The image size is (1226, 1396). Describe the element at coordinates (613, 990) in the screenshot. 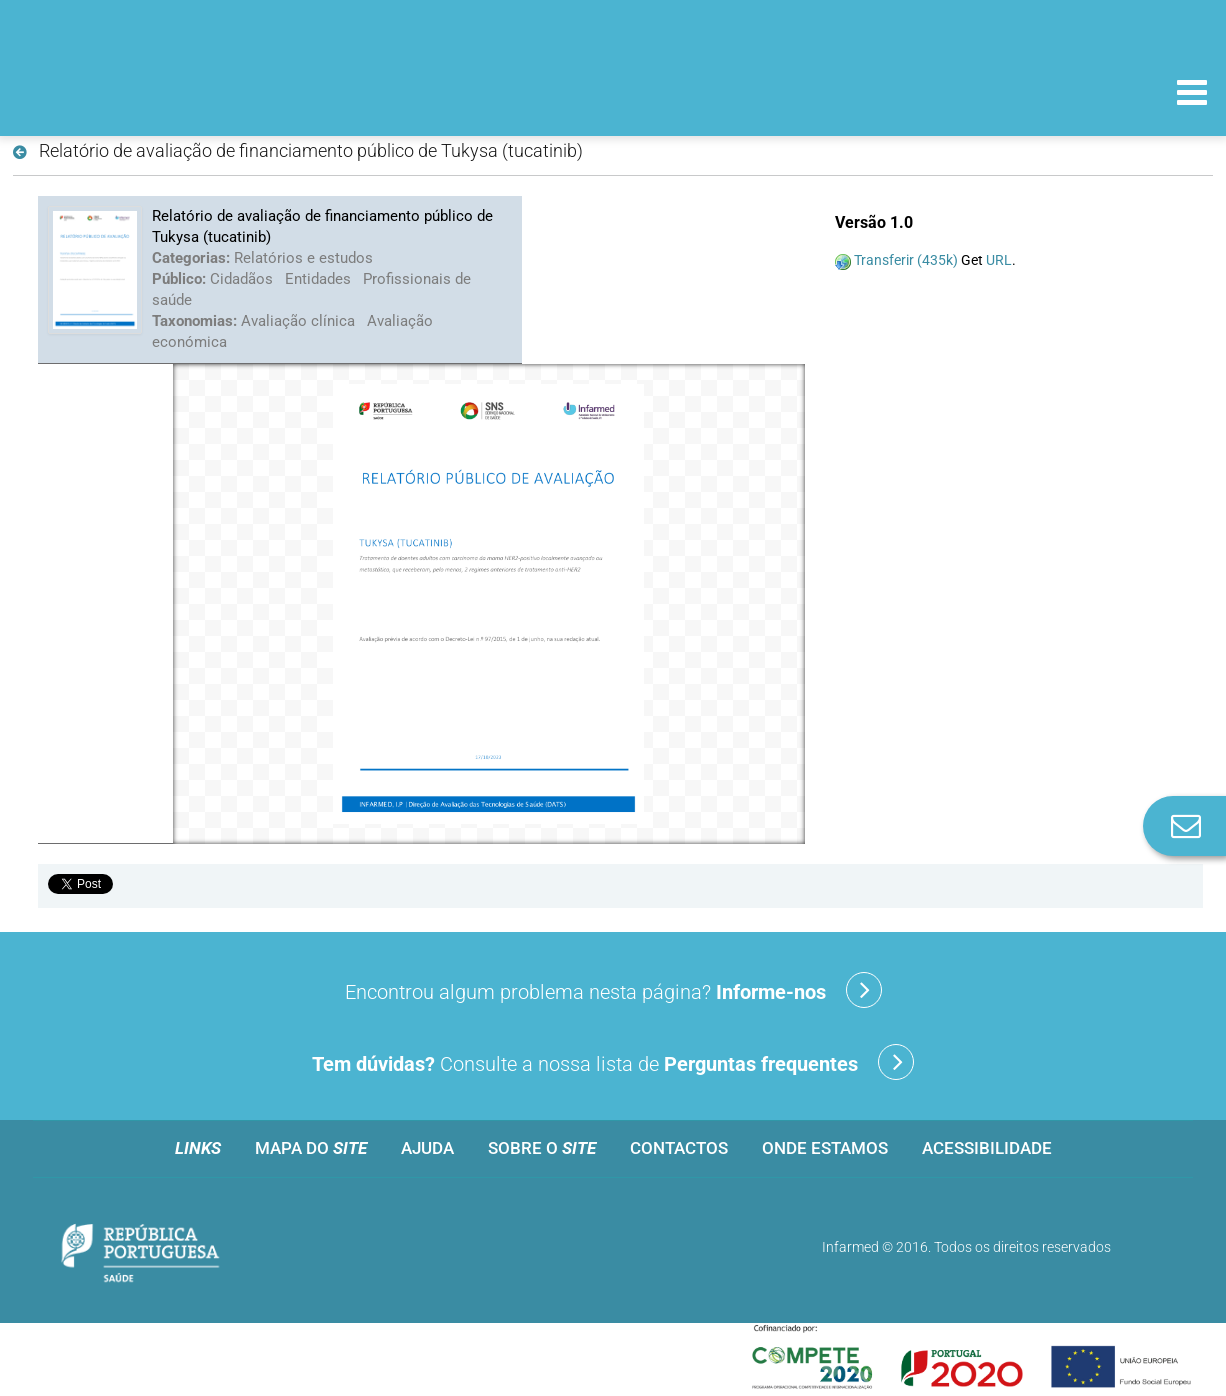

I see `Encontrou algum problema nesta página?` at that location.